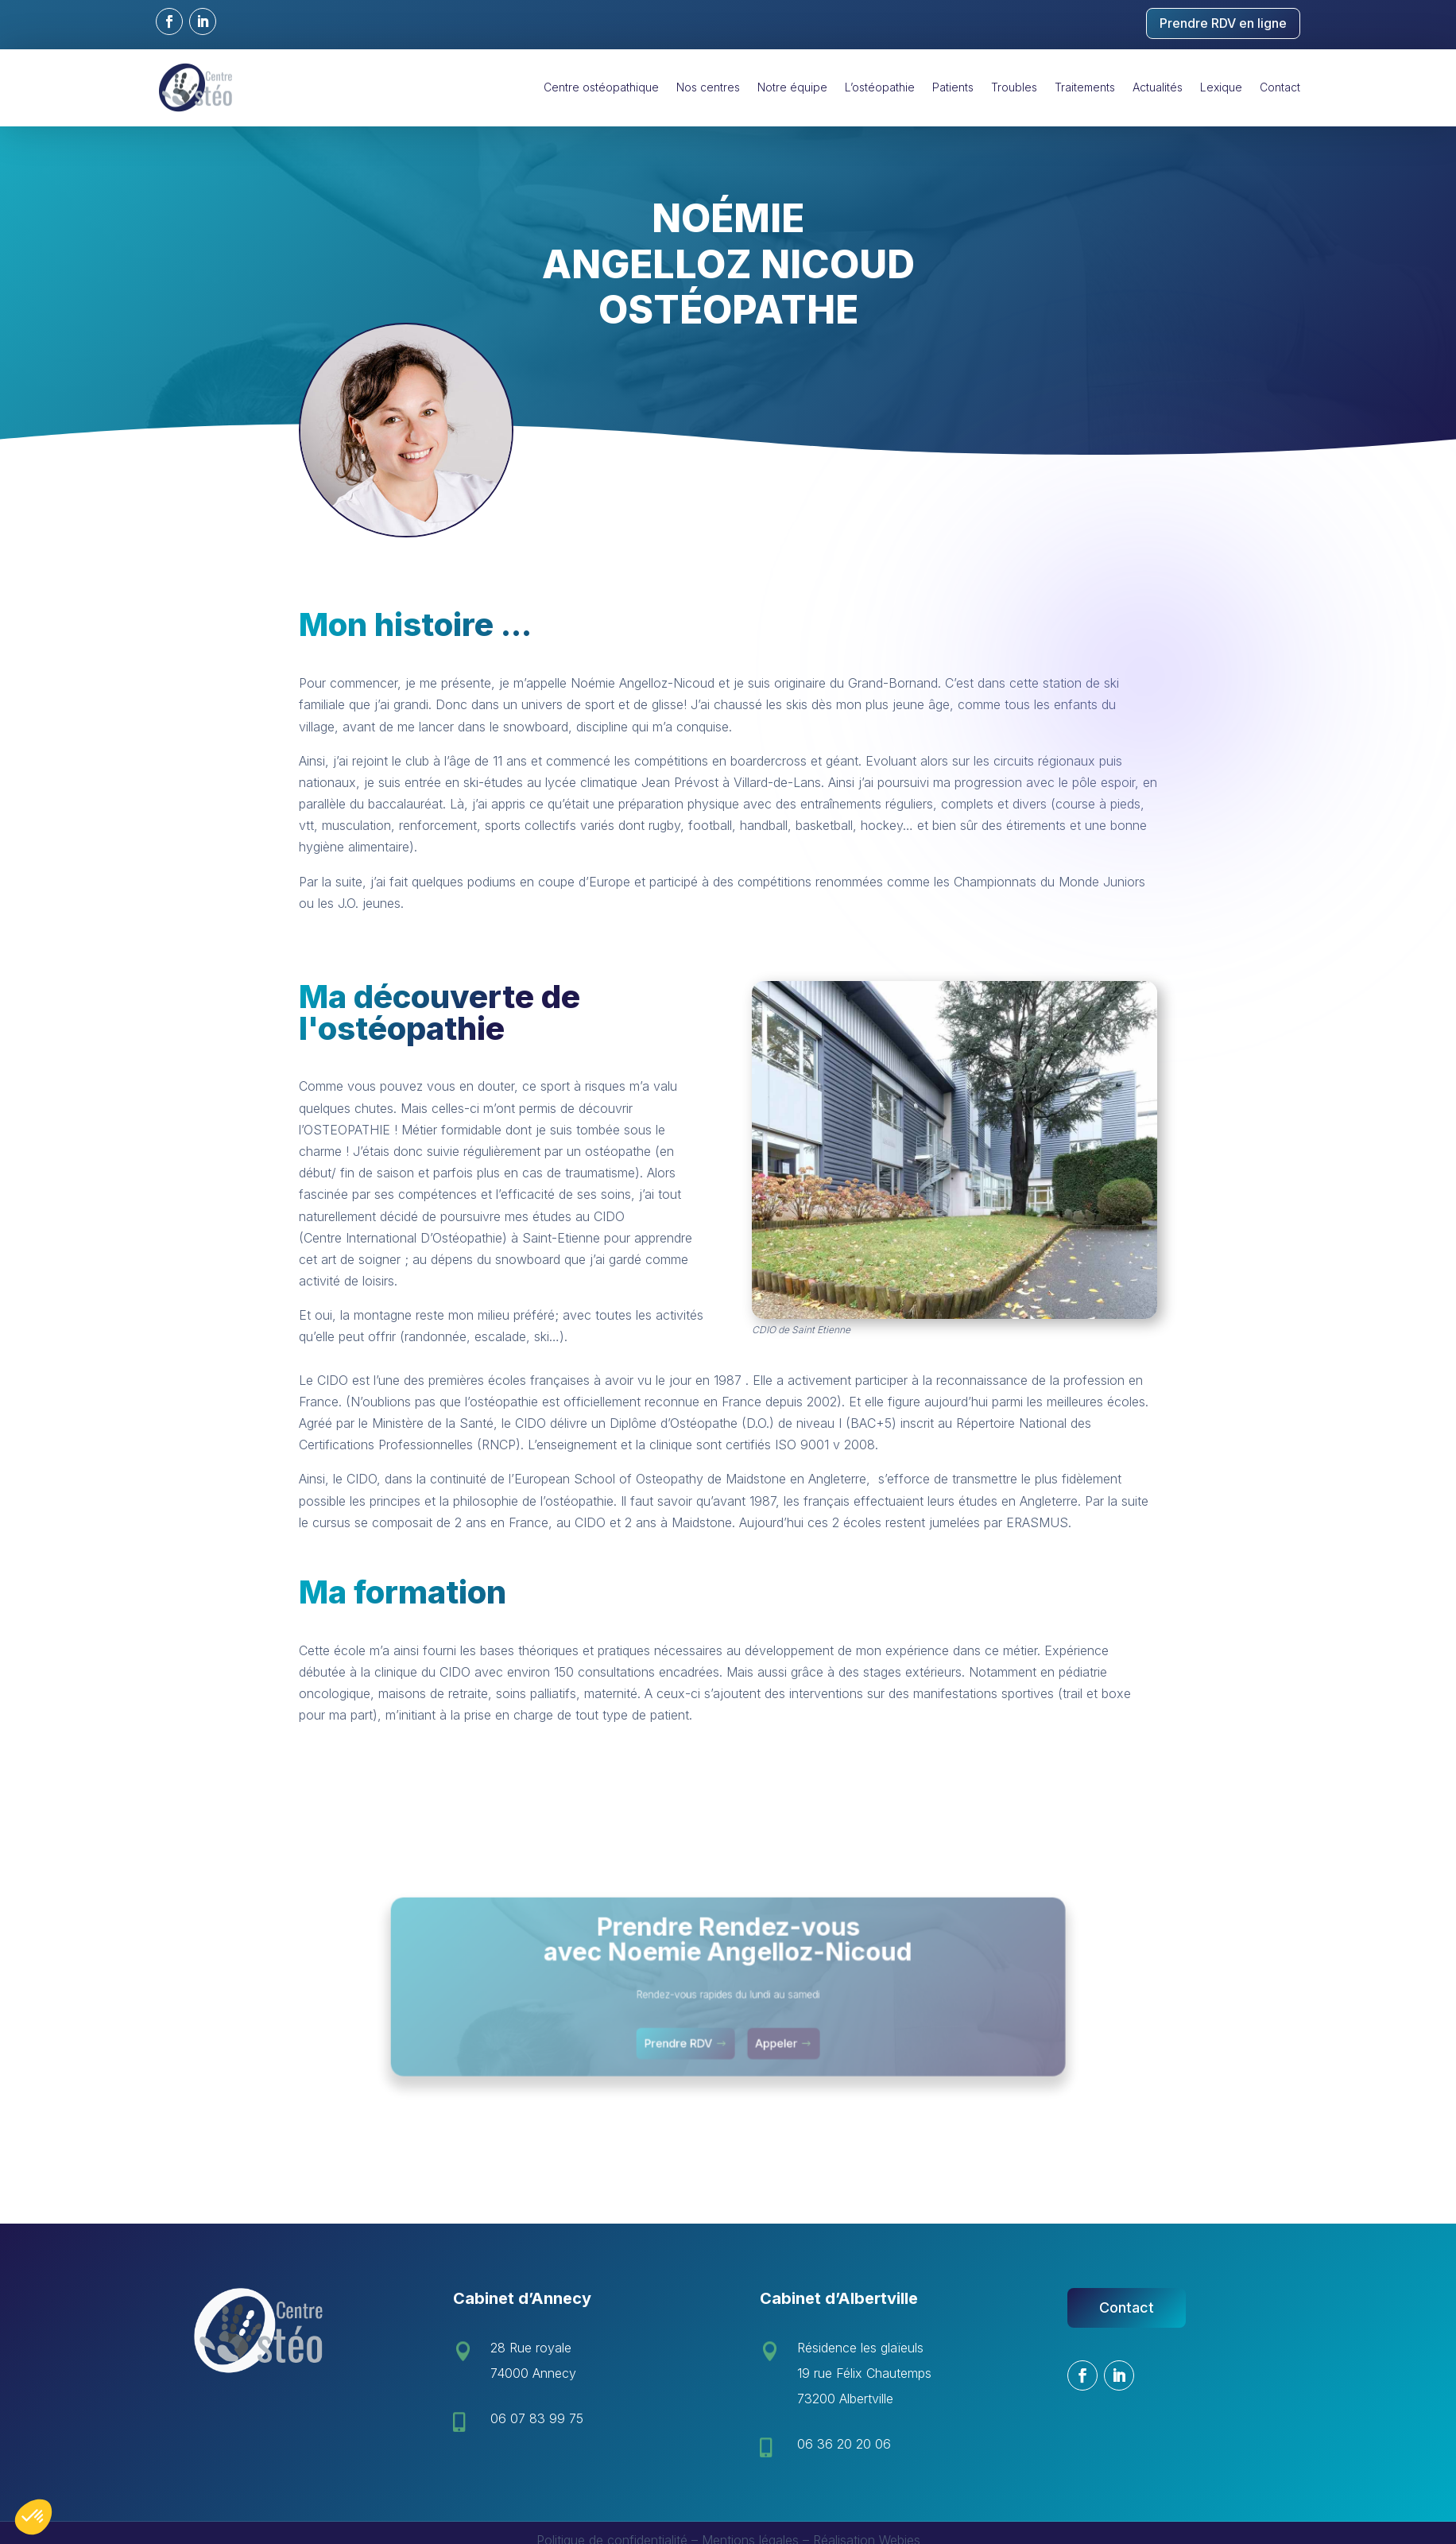 This screenshot has height=2544, width=1456. What do you see at coordinates (1158, 87) in the screenshot?
I see `Actualités` at bounding box center [1158, 87].